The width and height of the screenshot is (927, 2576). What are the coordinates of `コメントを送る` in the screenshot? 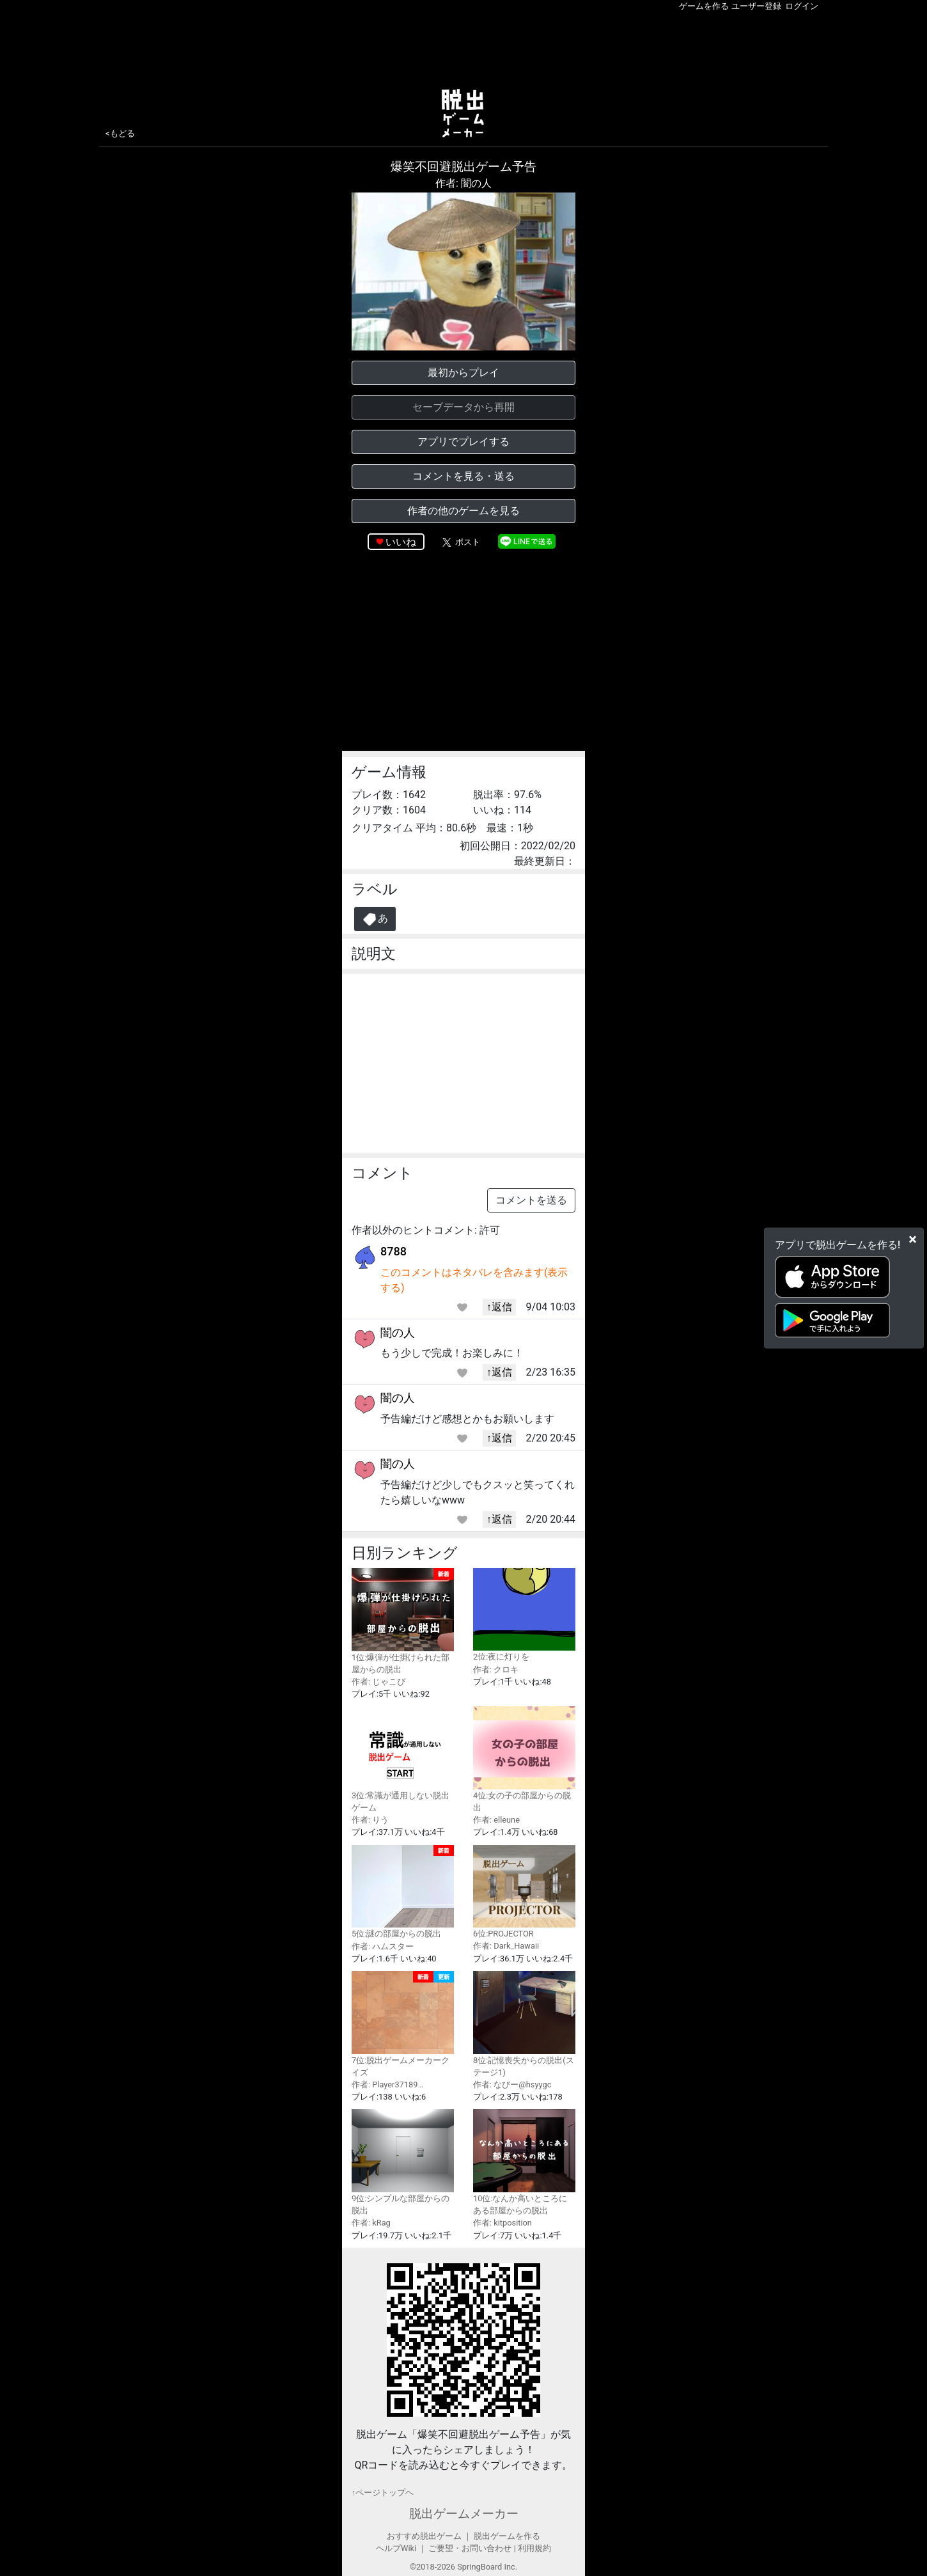 It's located at (531, 1200).